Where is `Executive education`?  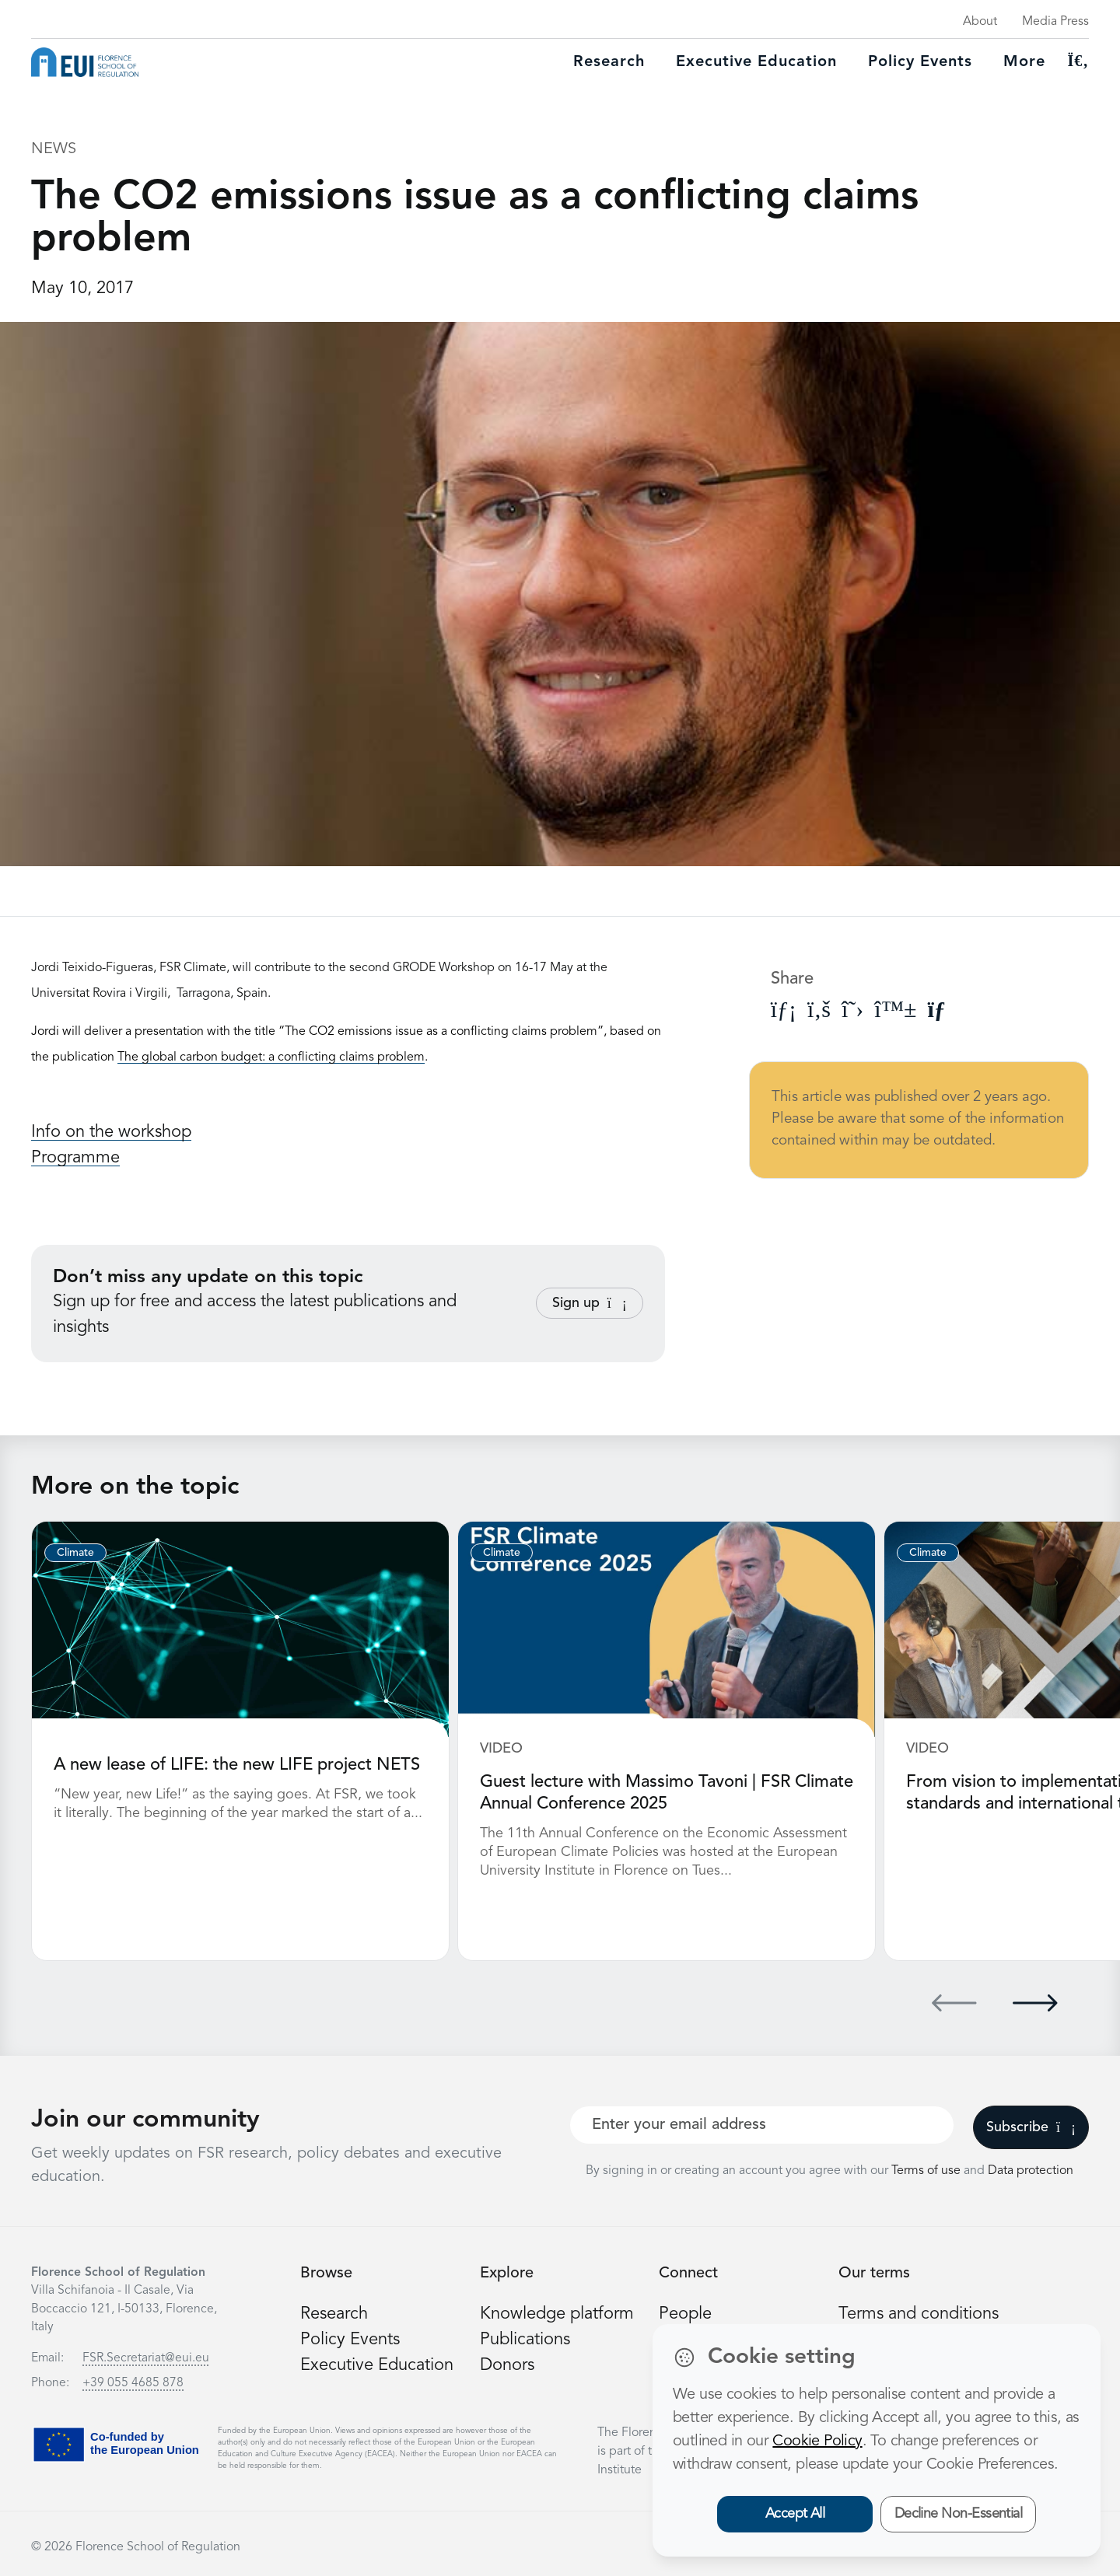 Executive education is located at coordinates (756, 62).